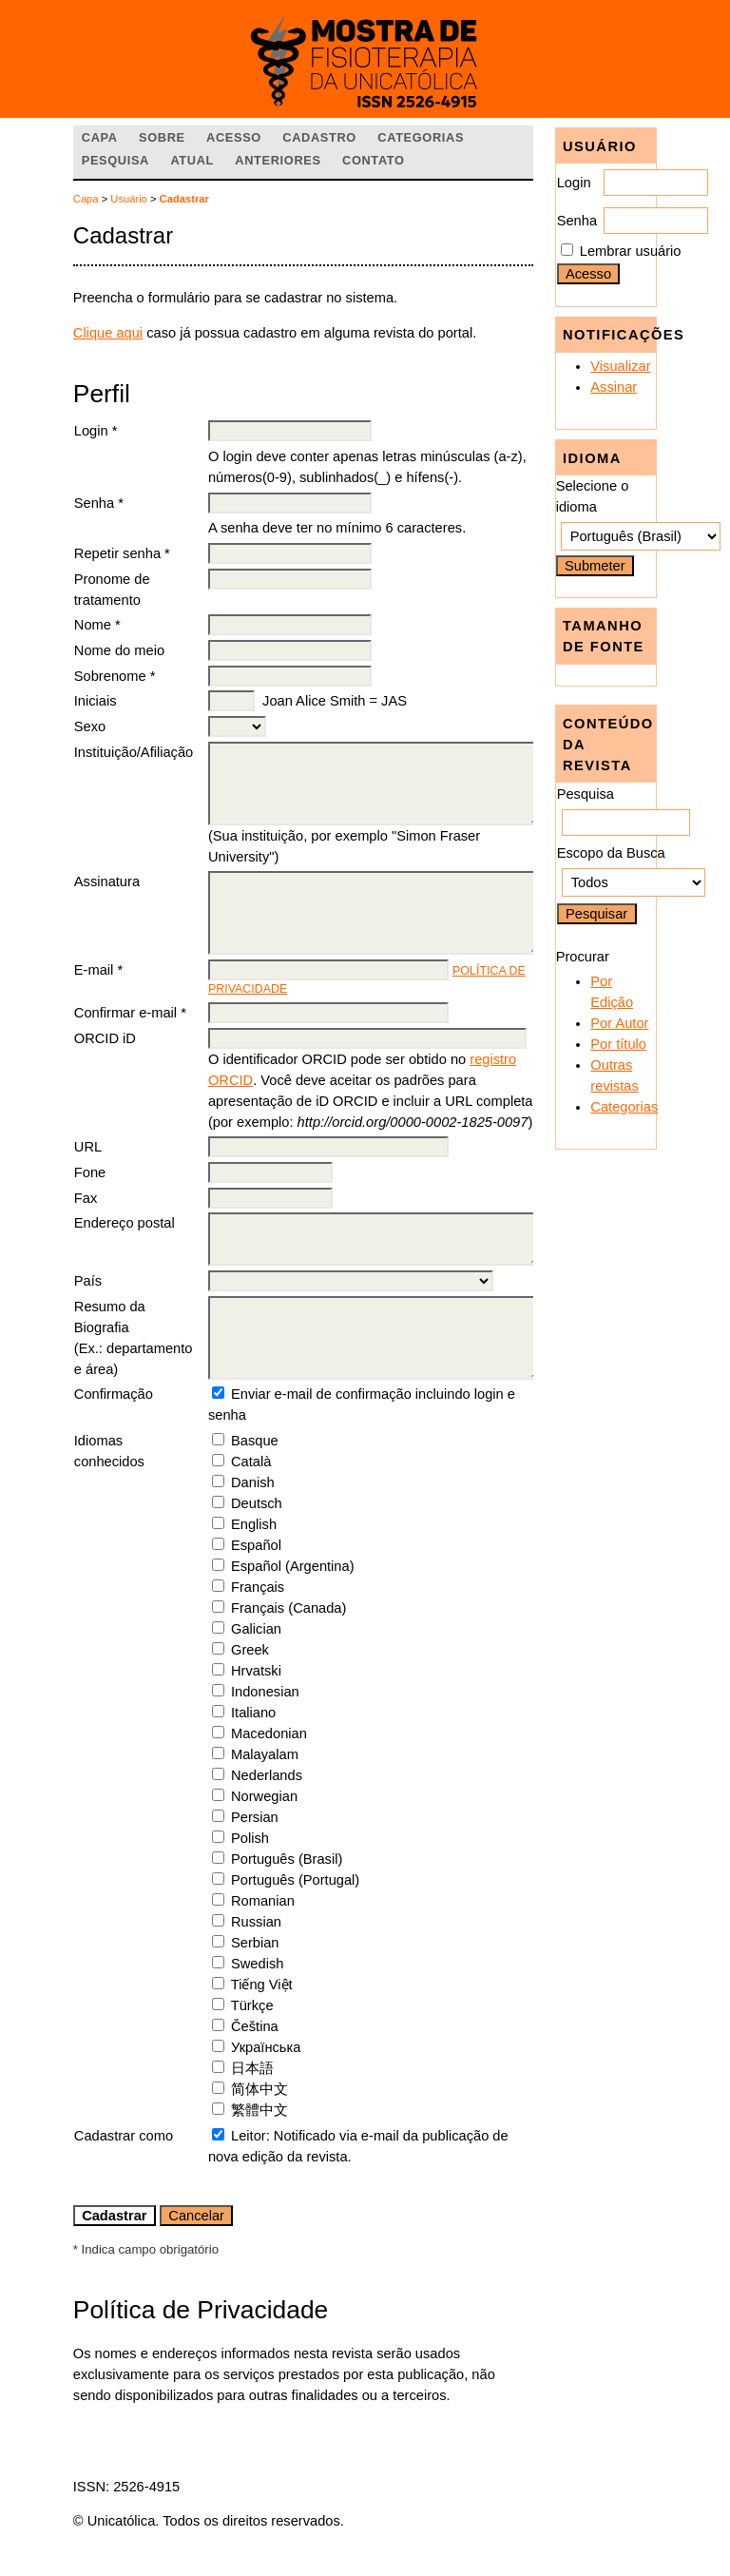 This screenshot has height=2576, width=730. I want to click on Português (Brasil), so click(286, 1859).